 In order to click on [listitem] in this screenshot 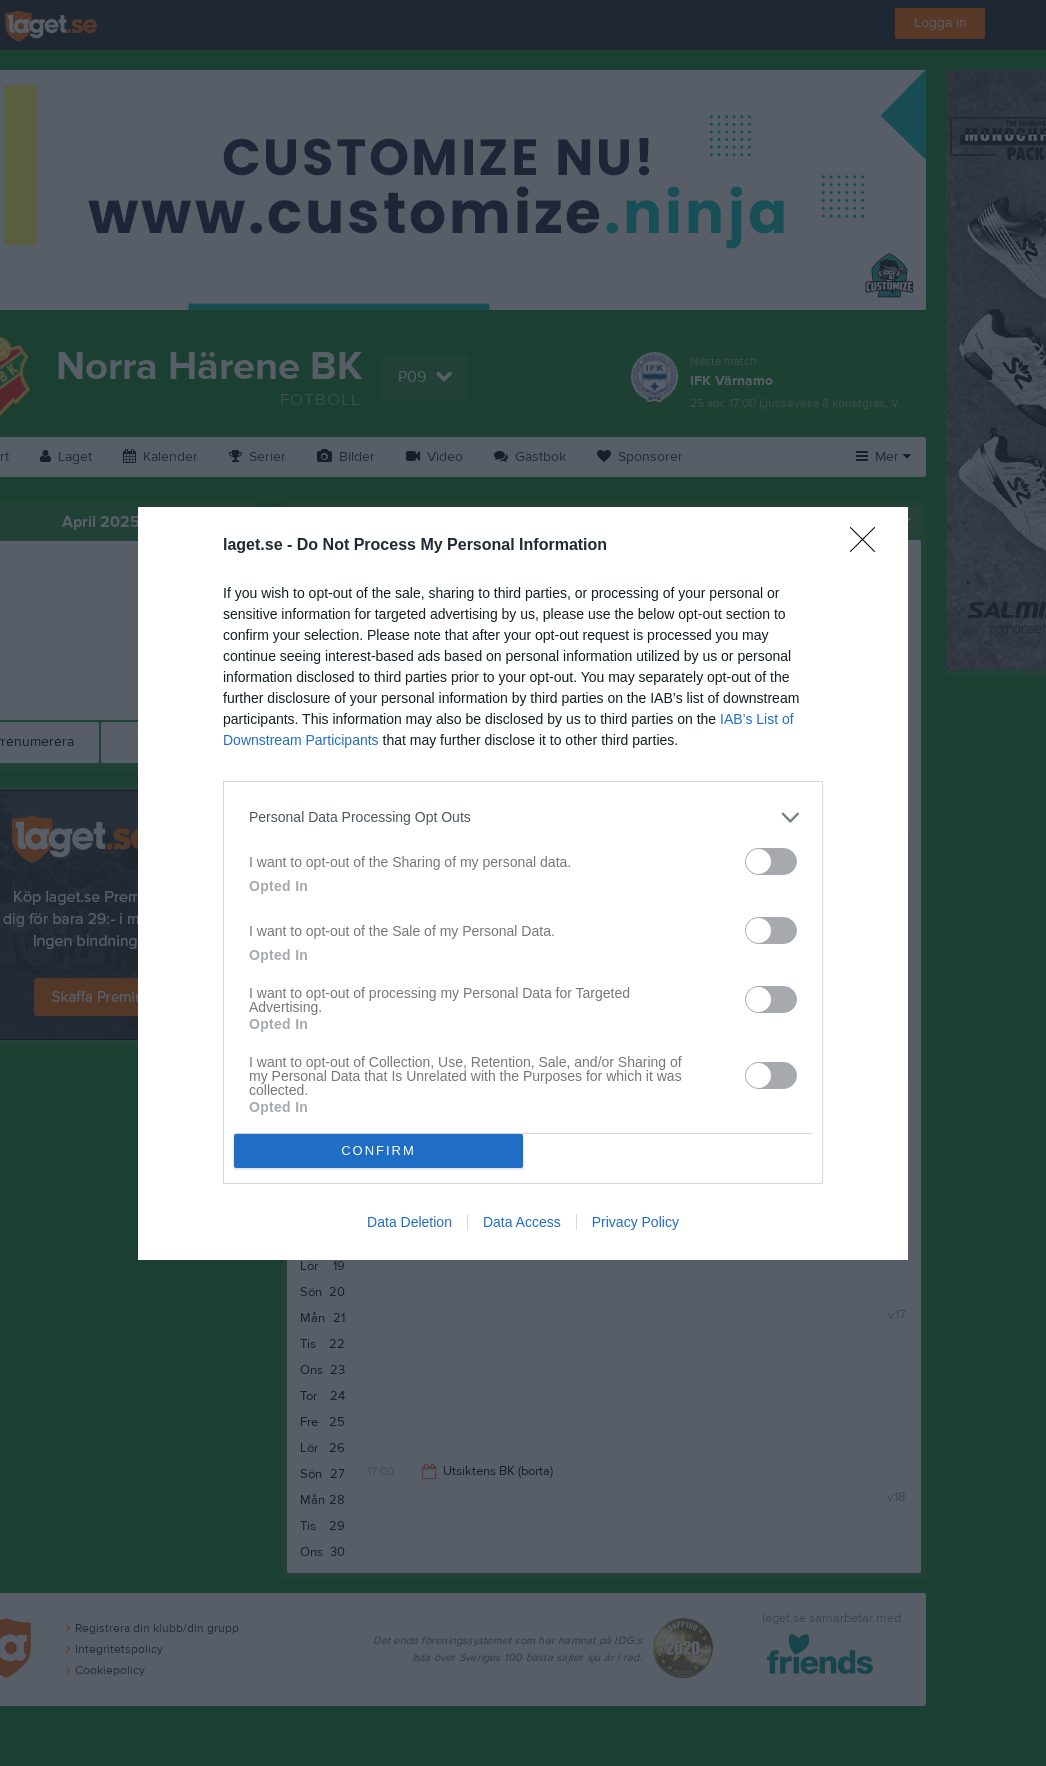, I will do `click(523, 817)`.